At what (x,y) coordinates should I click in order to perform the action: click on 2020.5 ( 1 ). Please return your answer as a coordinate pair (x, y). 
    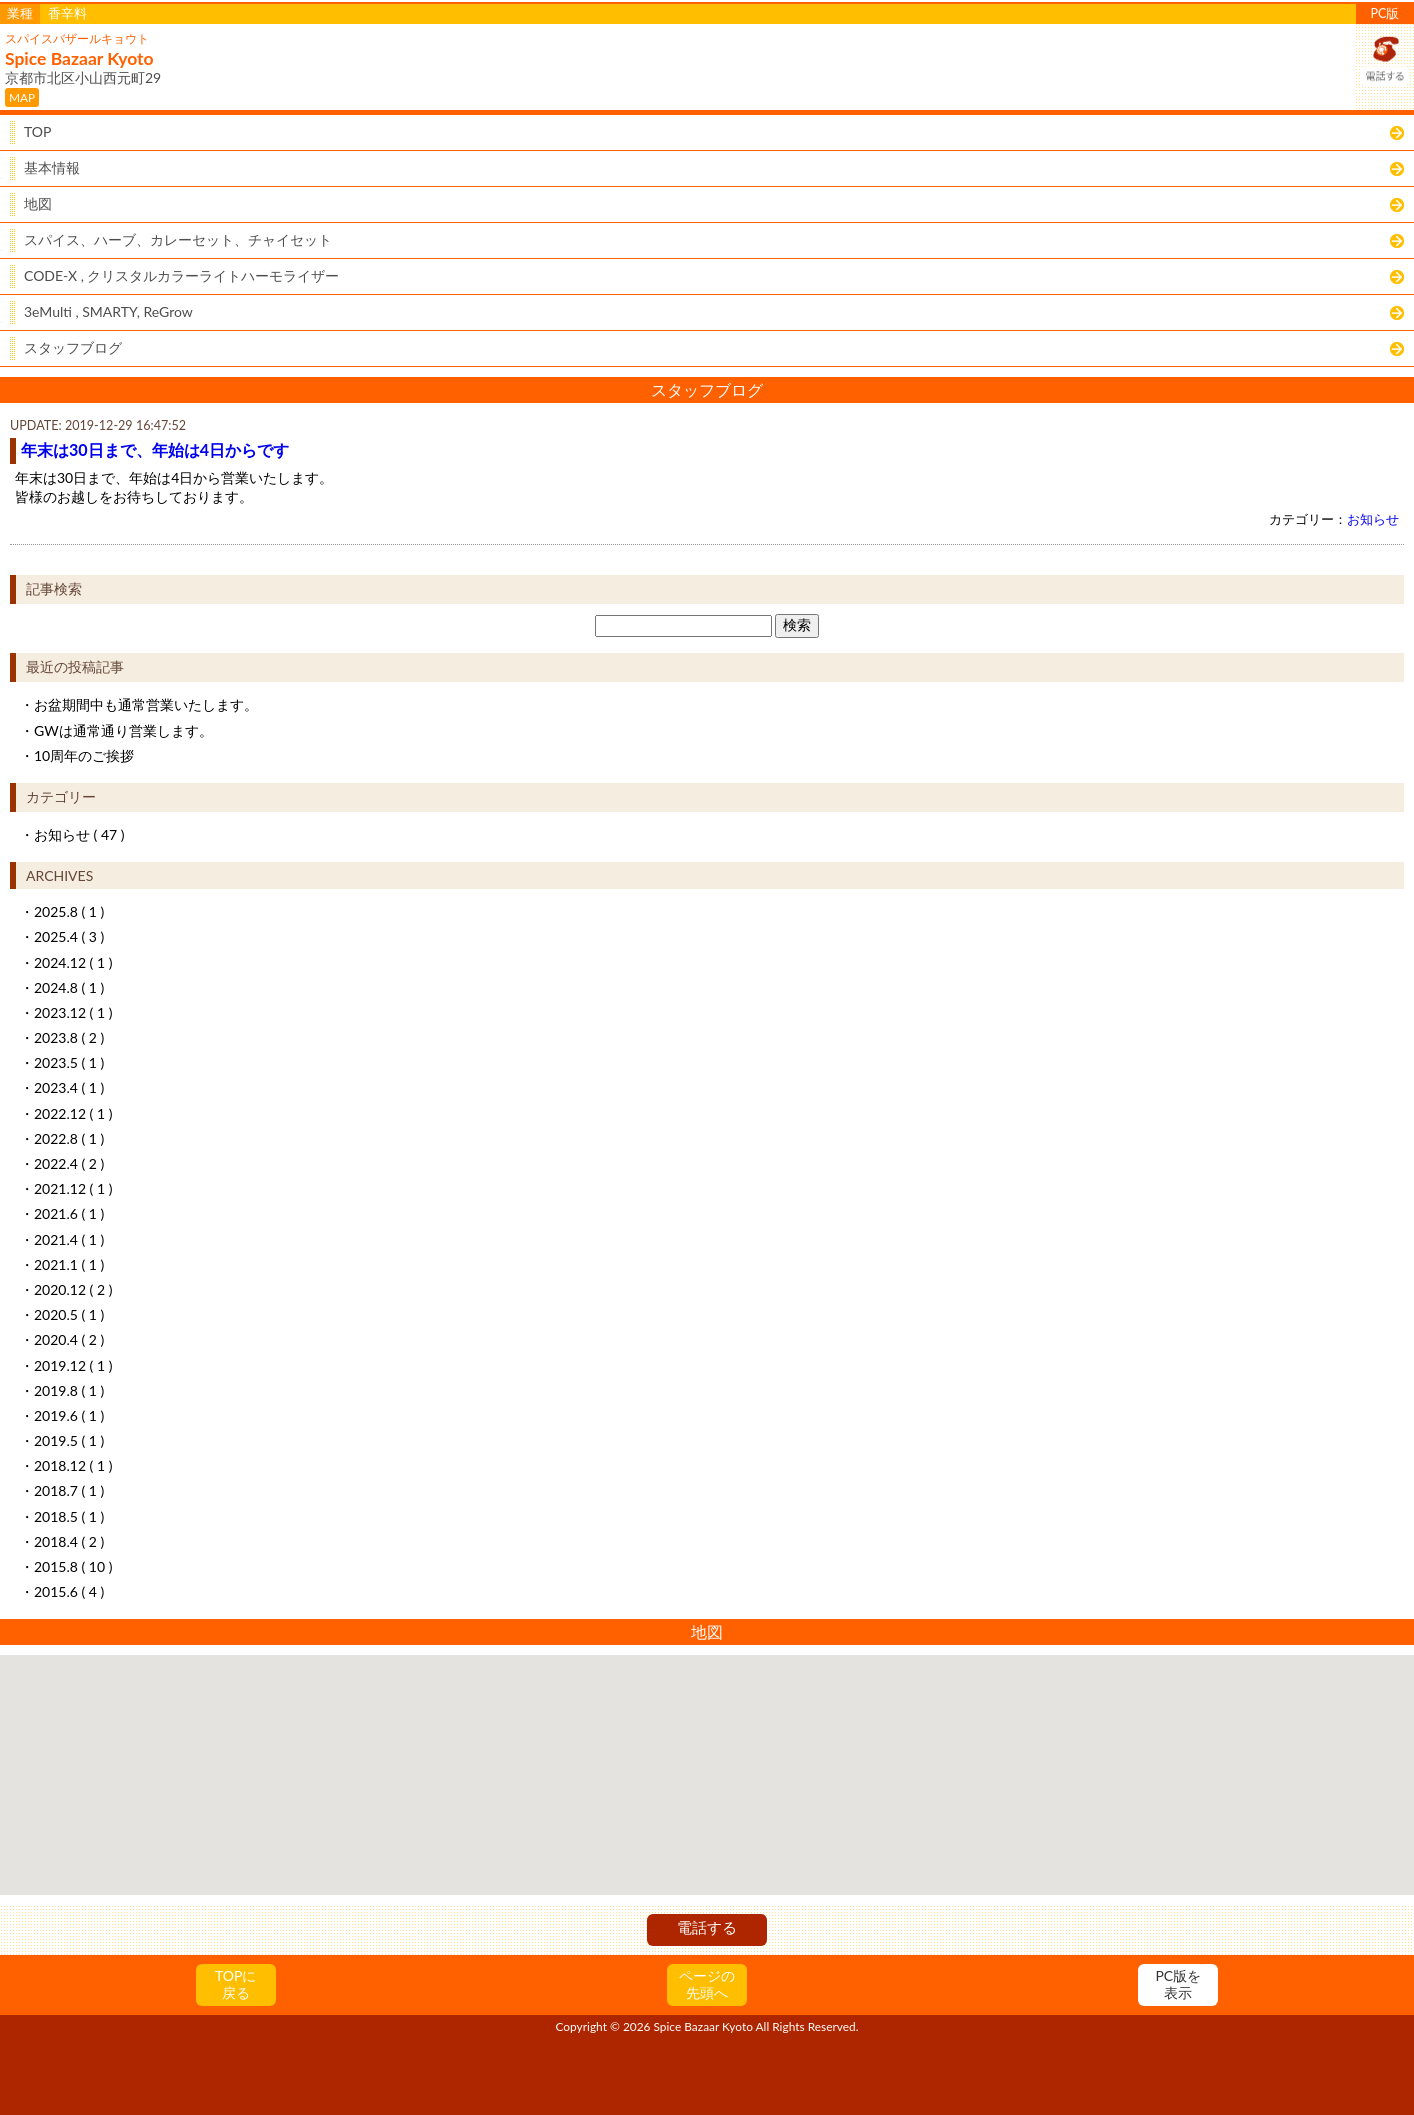
    Looking at the image, I should click on (69, 1314).